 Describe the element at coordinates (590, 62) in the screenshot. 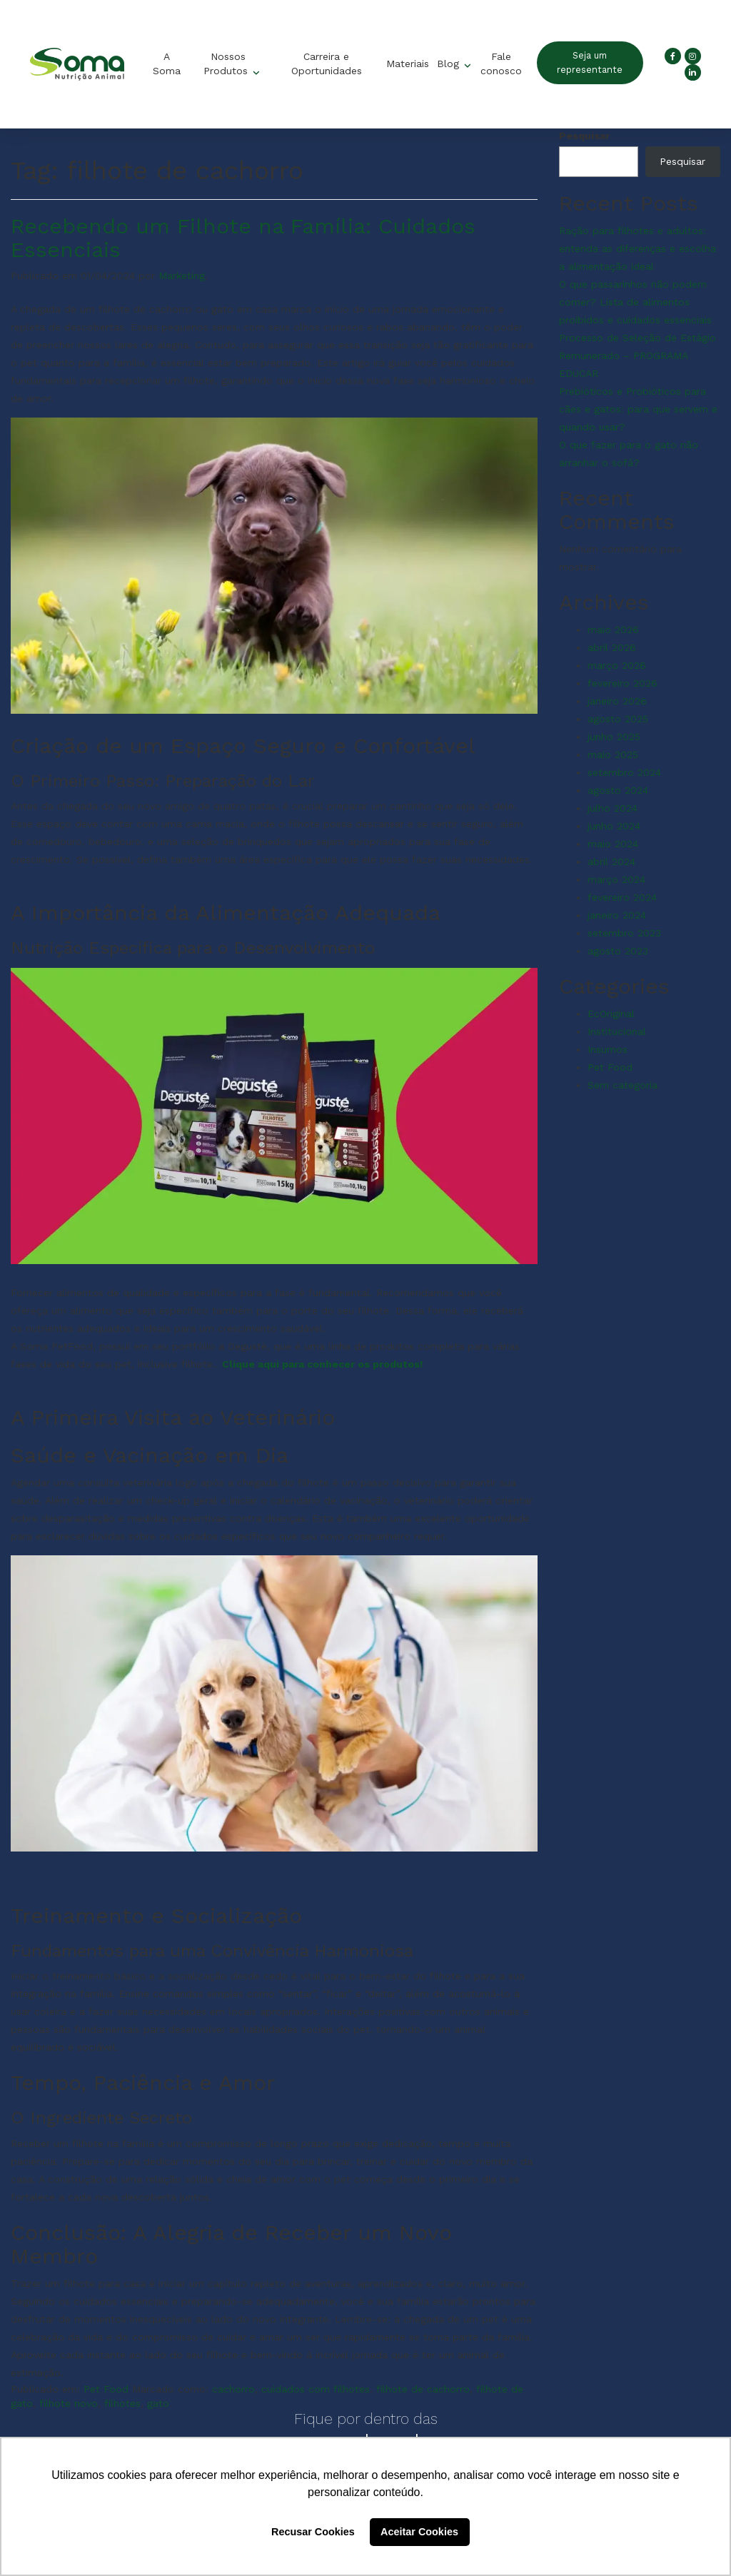

I see `Seja um representante` at that location.